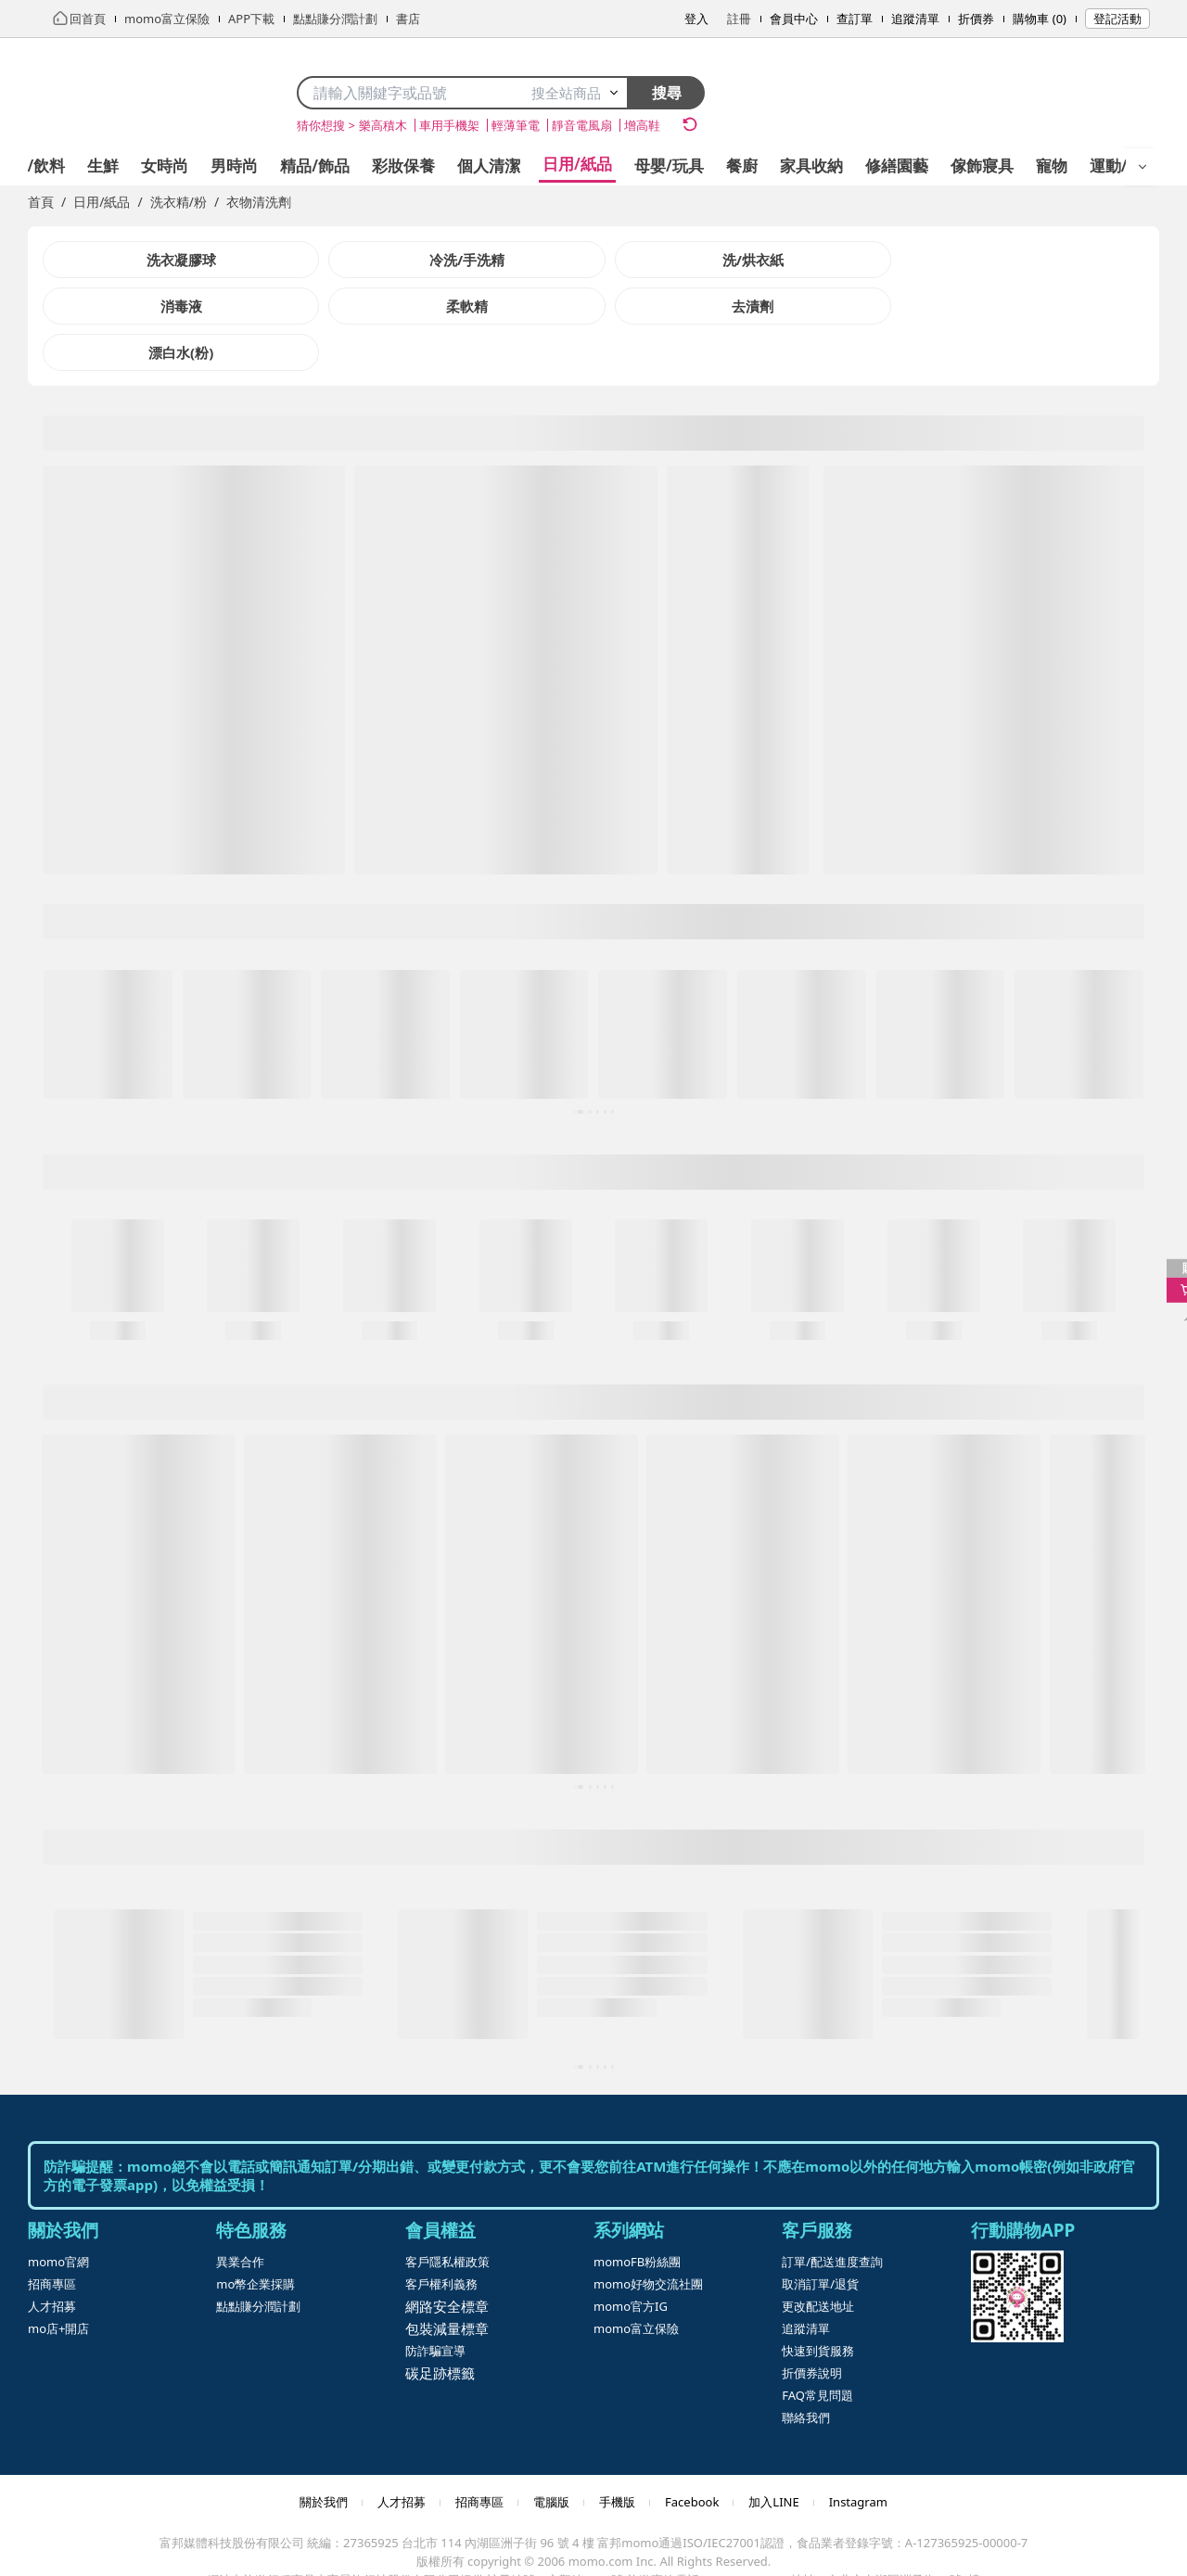  What do you see at coordinates (447, 2282) in the screenshot?
I see `包裝減量標章` at bounding box center [447, 2282].